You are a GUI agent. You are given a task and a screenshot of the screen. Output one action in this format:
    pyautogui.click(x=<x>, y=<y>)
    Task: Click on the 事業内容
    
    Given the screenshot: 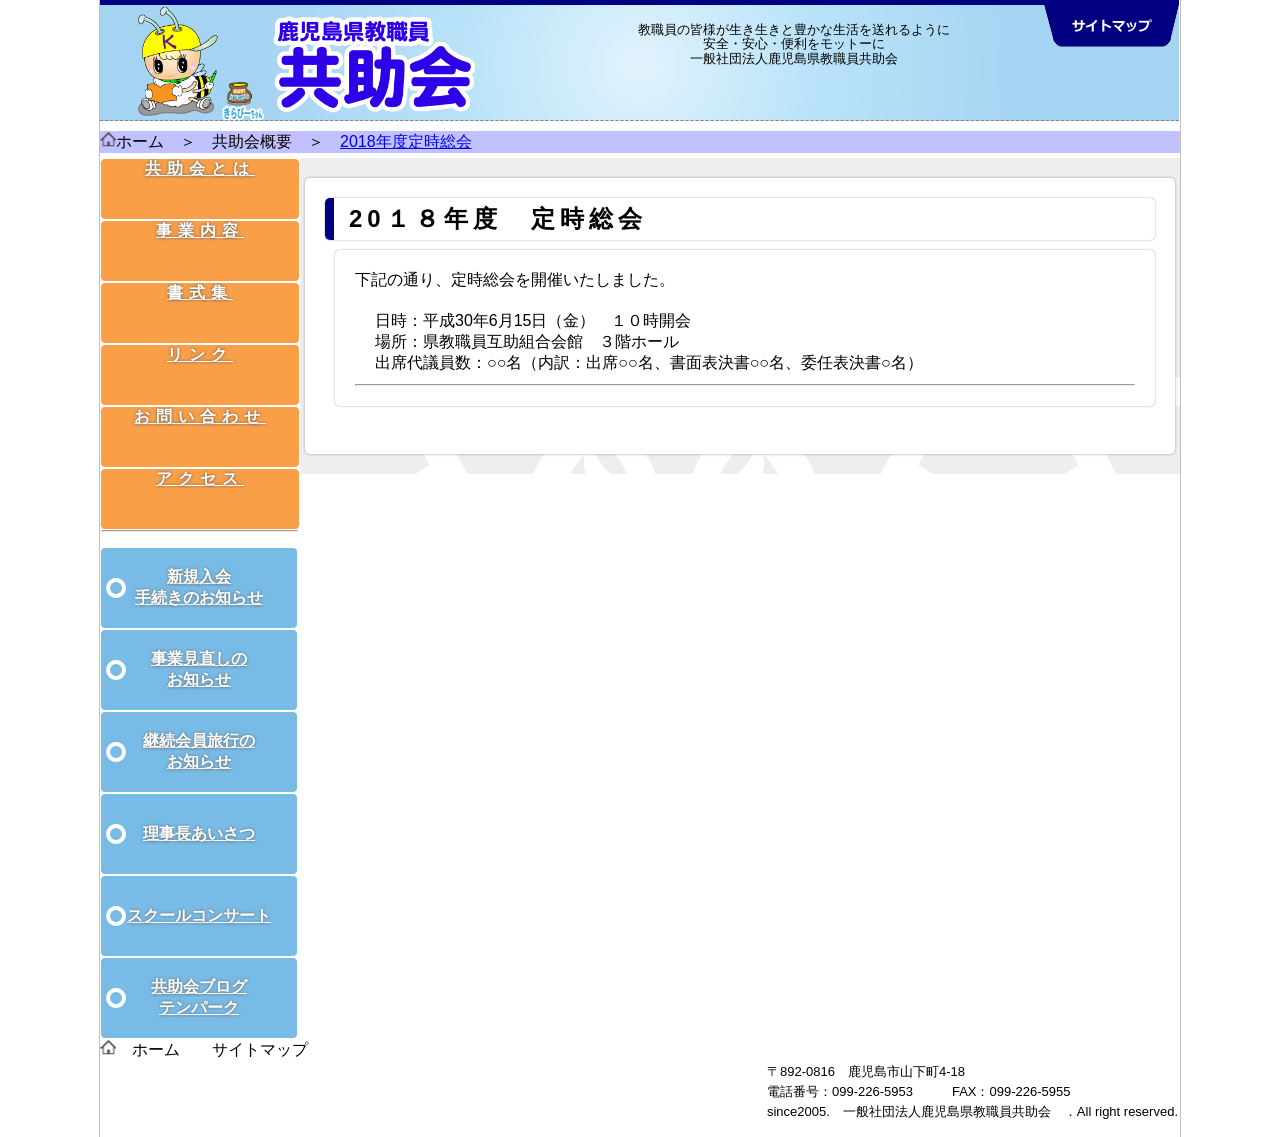 What is the action you would take?
    pyautogui.click(x=202, y=235)
    